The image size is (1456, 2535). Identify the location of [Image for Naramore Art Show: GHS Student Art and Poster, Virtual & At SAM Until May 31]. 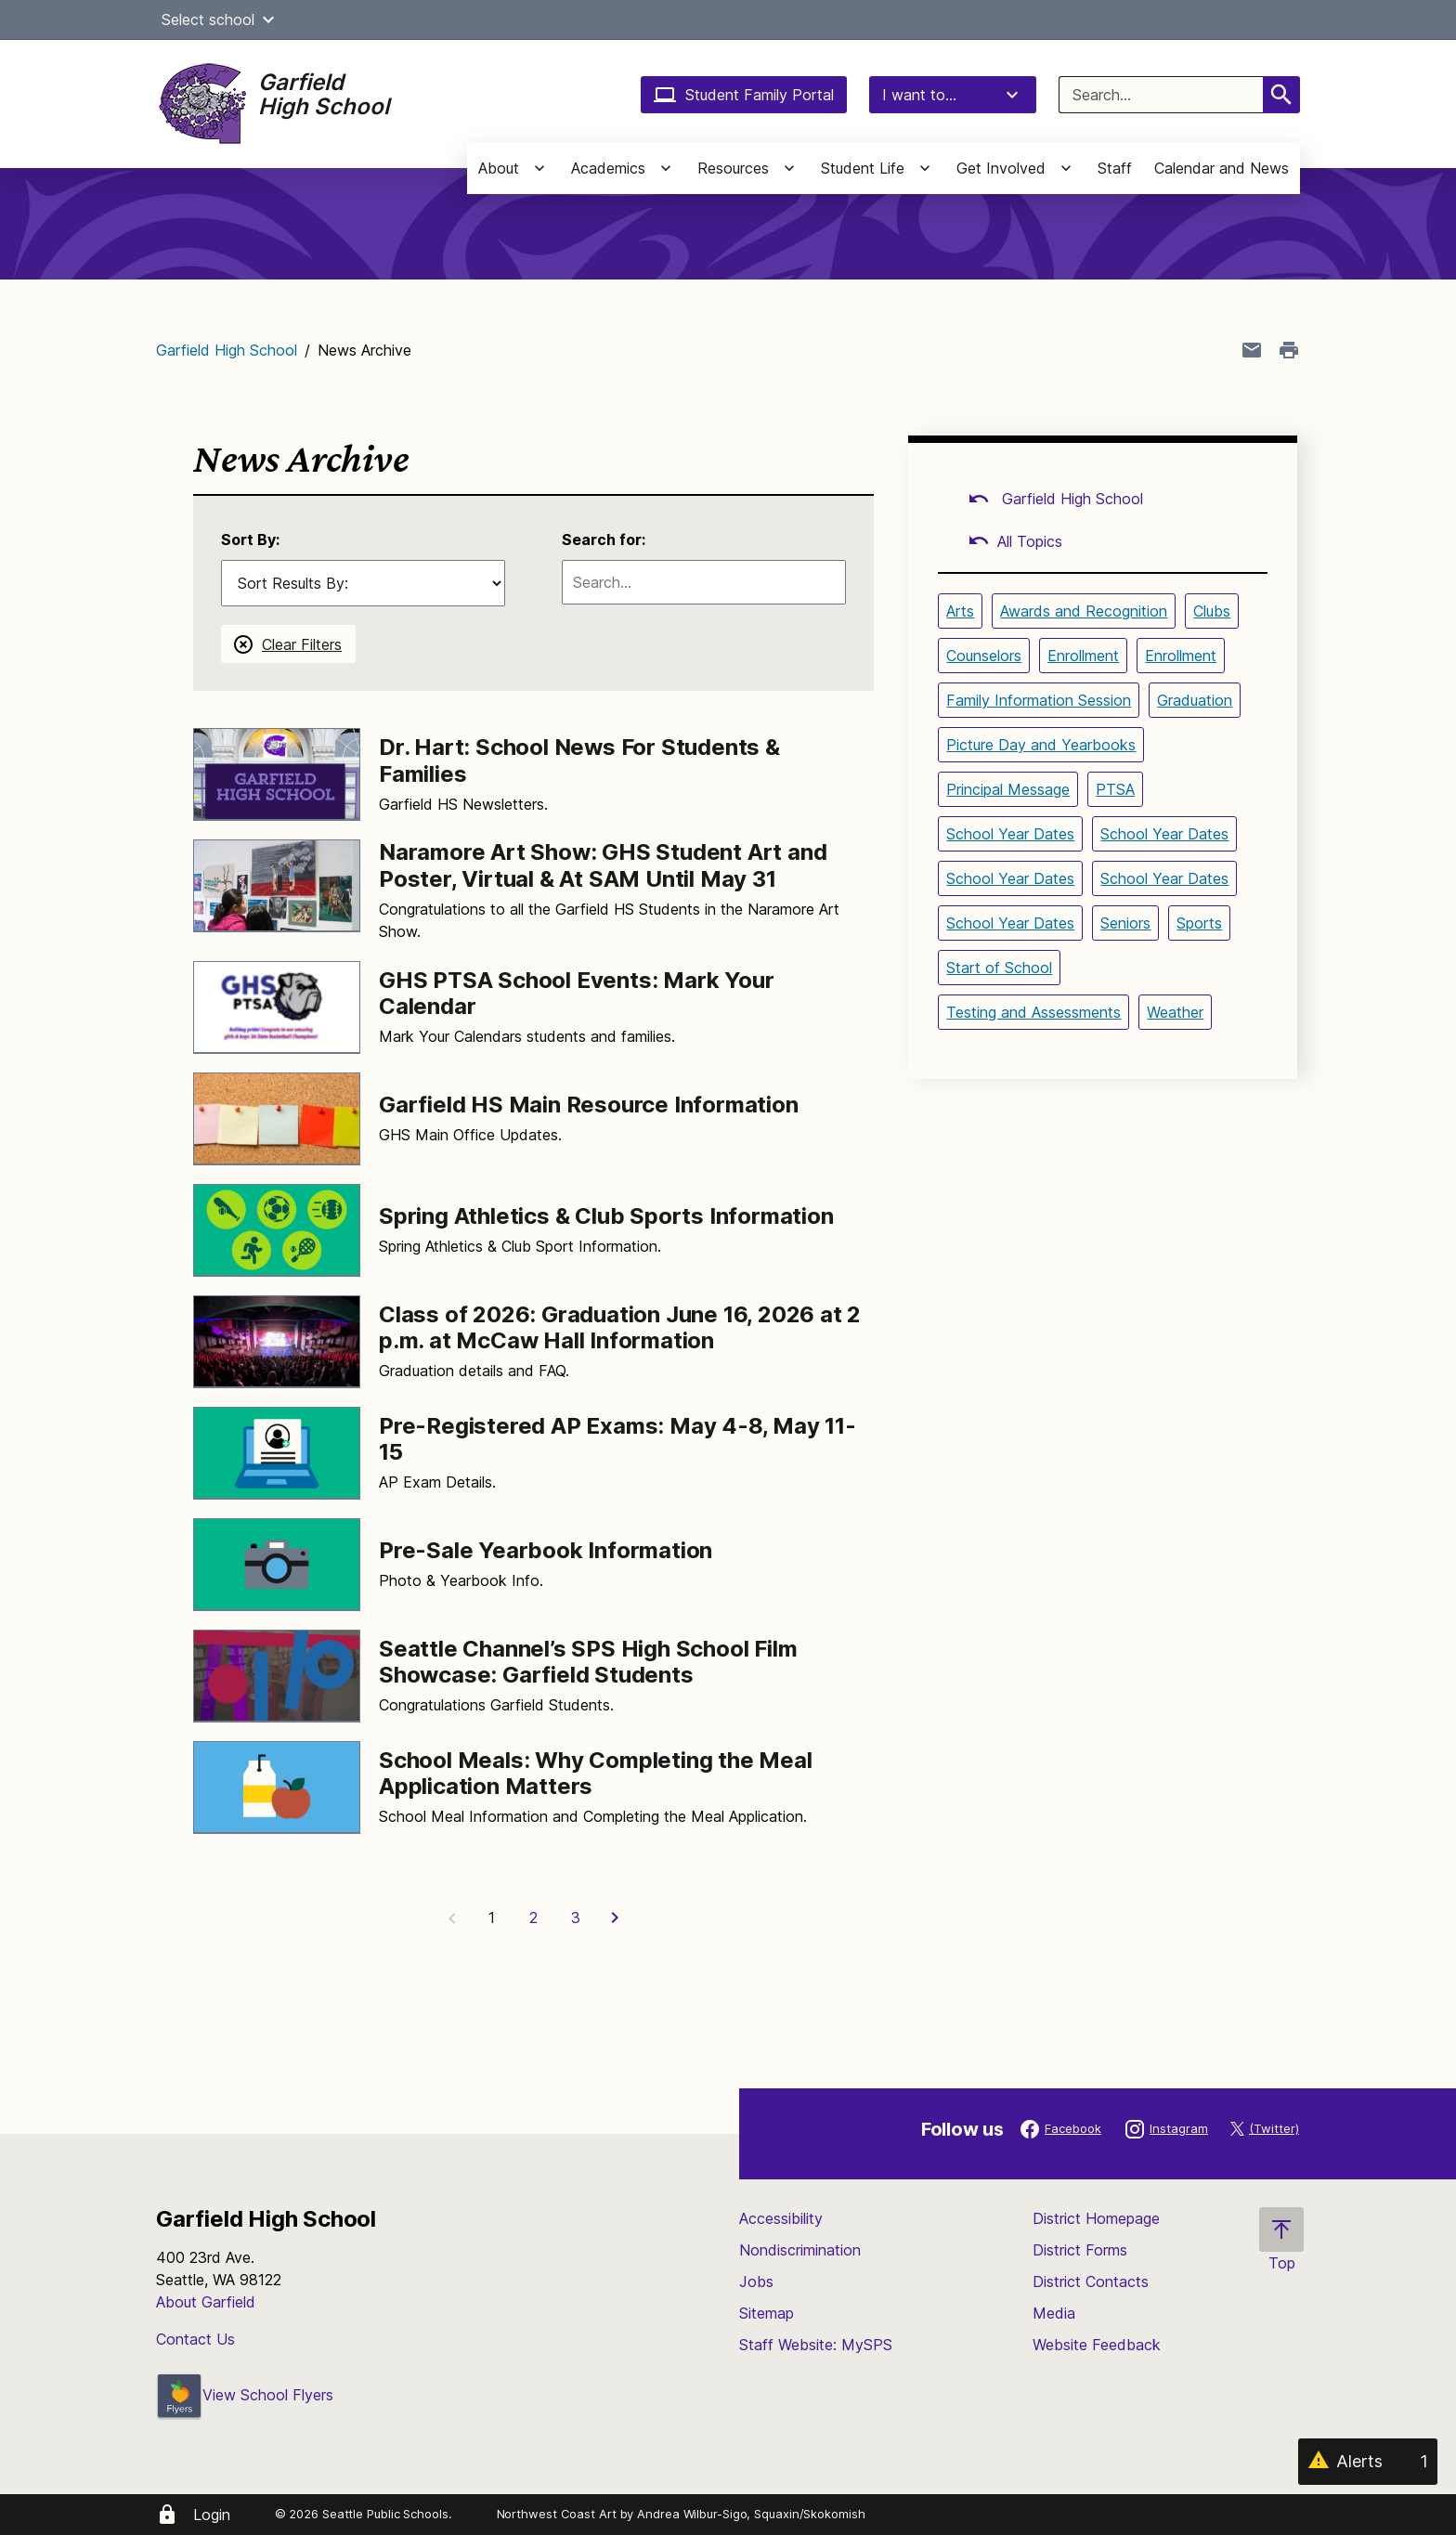
(276, 885).